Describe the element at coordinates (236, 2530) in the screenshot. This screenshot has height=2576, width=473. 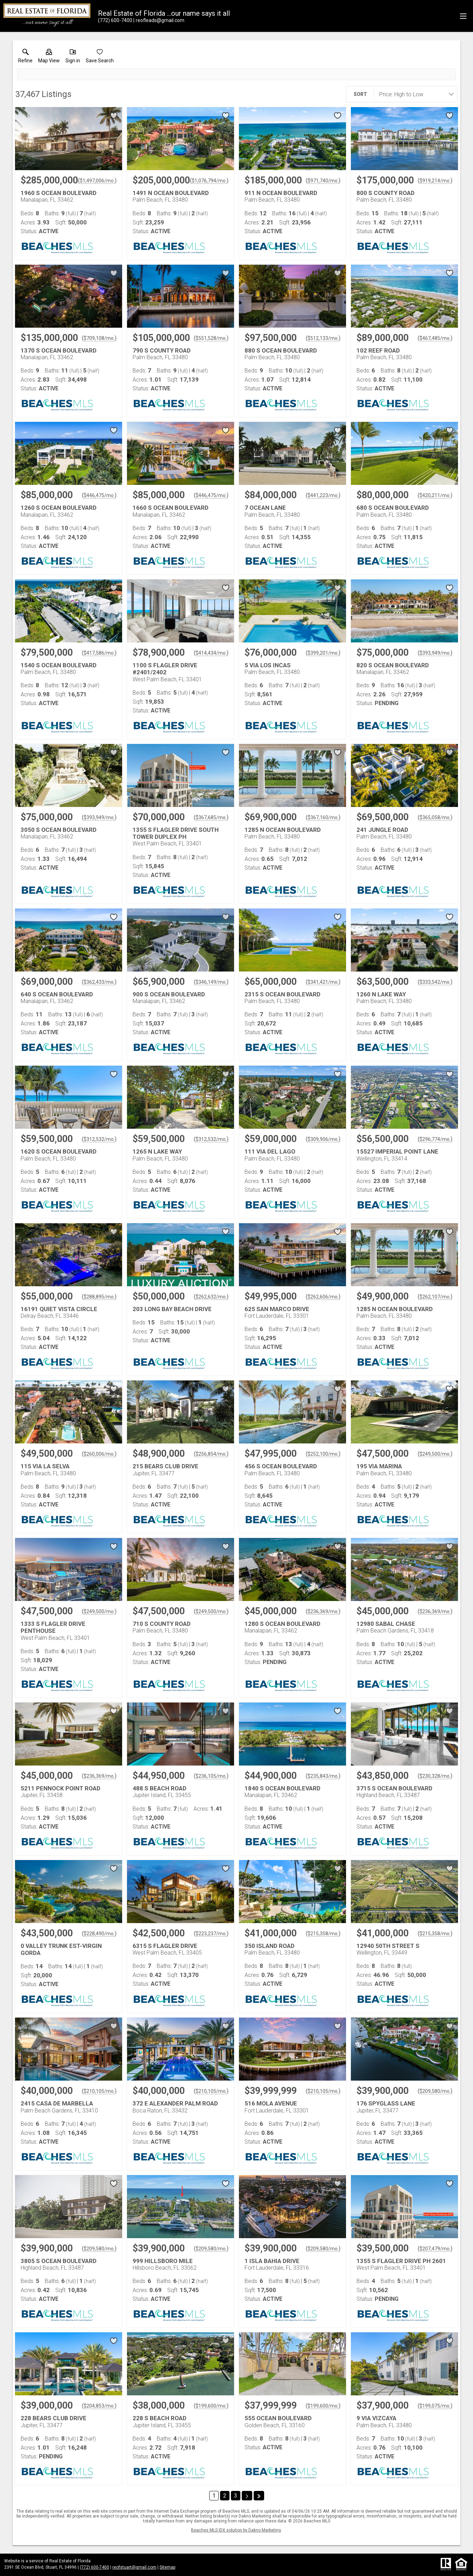
I see `Beaches MLS IDX solution by Dakno Marketing` at that location.